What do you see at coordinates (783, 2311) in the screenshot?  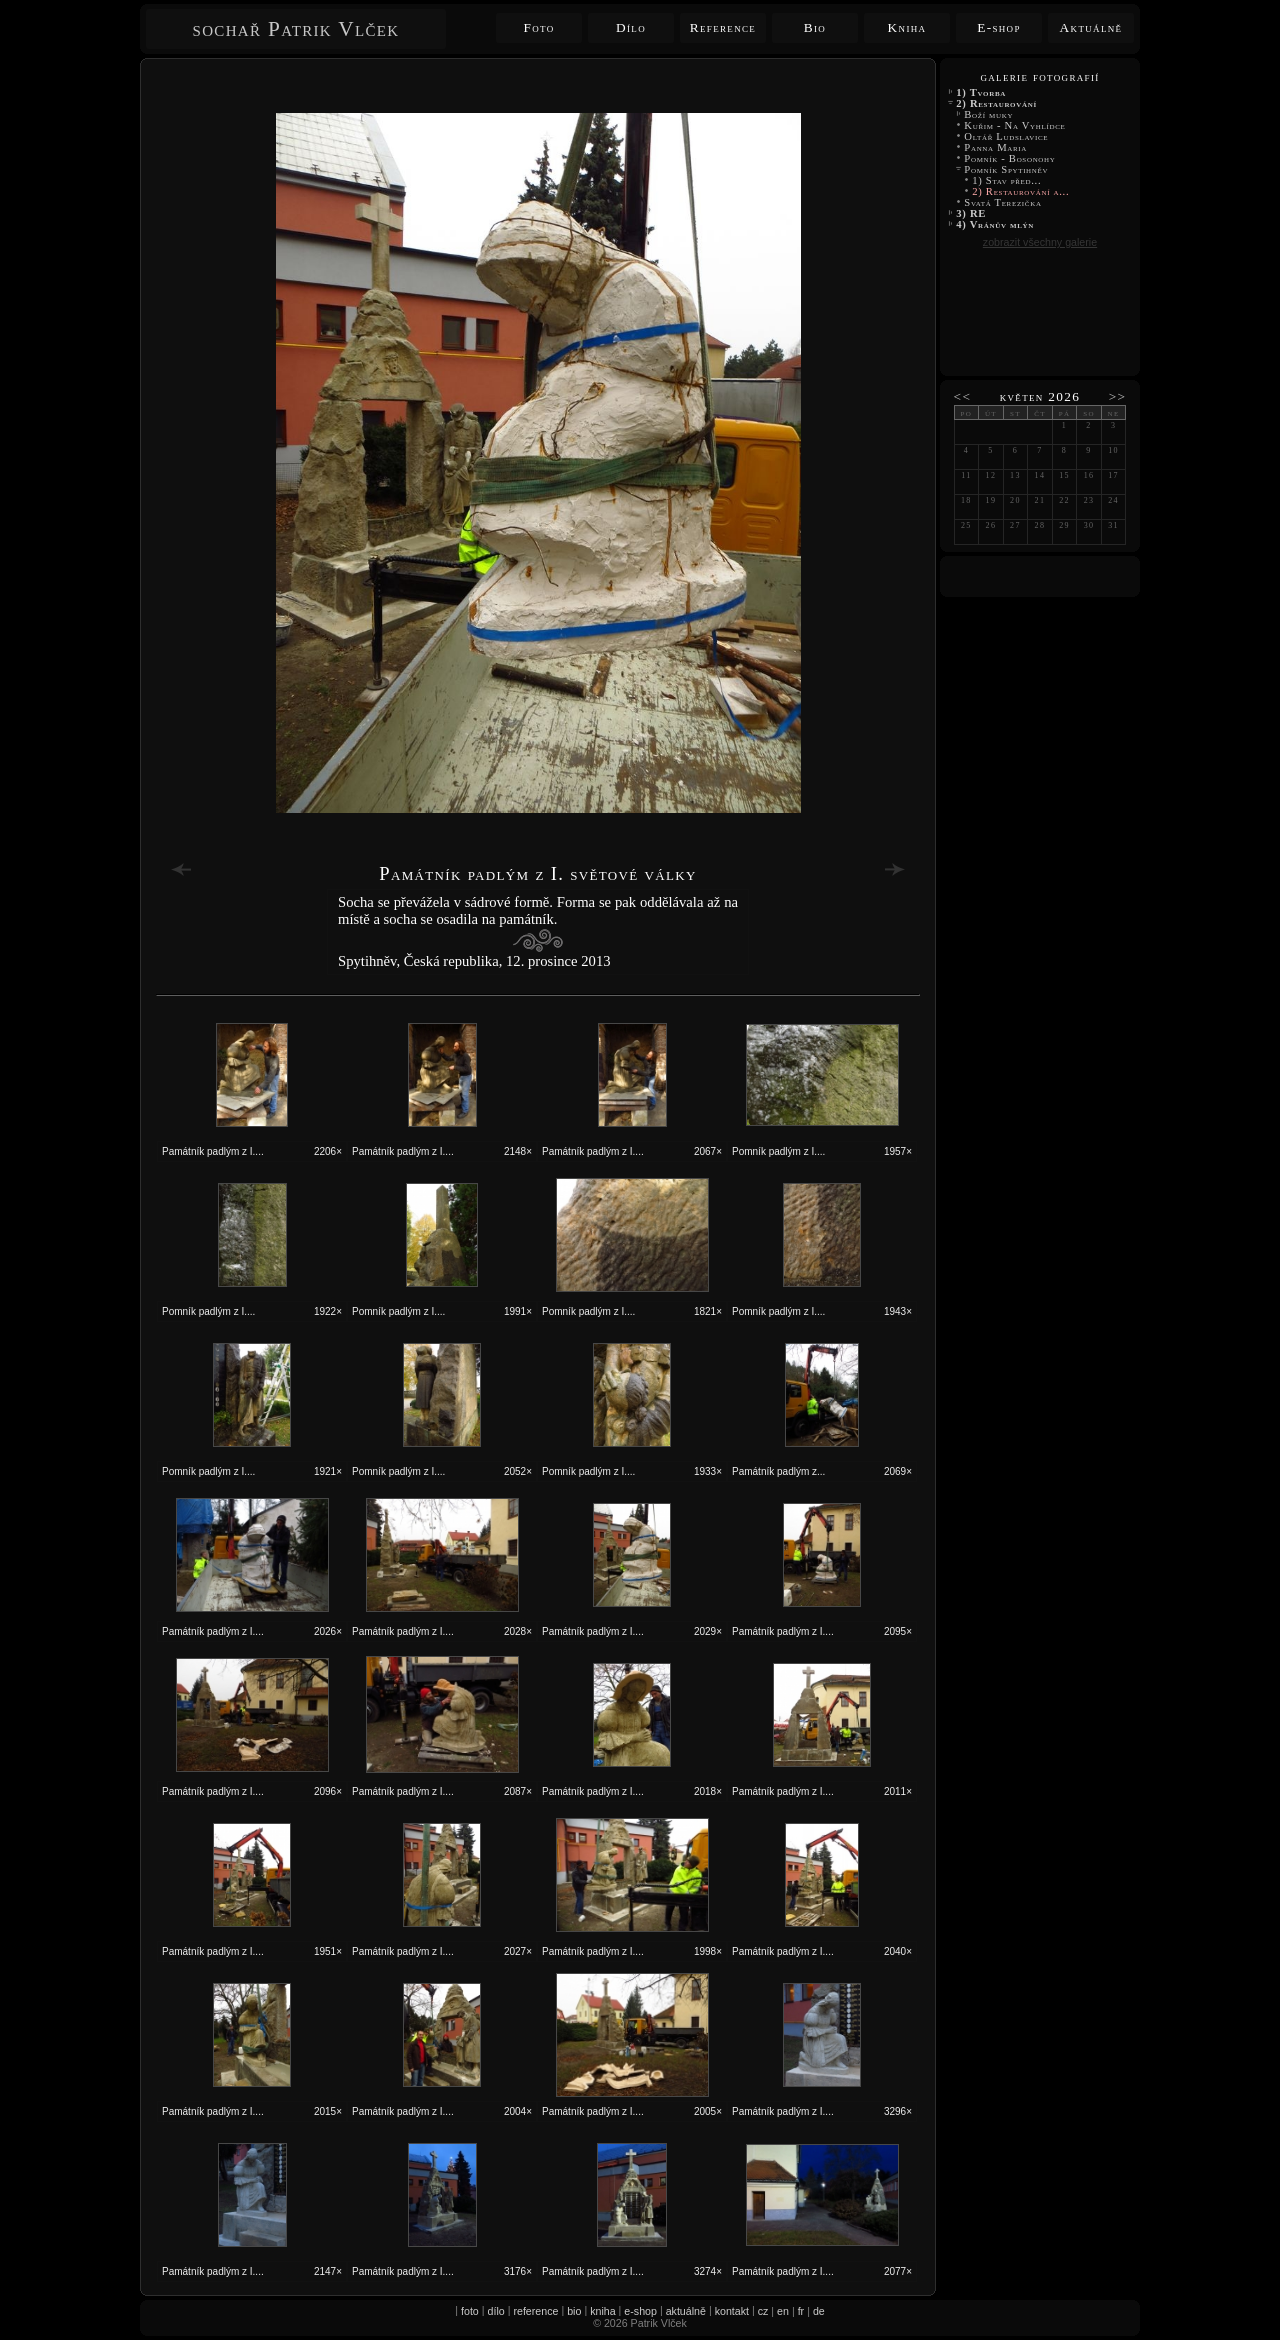 I see `en` at bounding box center [783, 2311].